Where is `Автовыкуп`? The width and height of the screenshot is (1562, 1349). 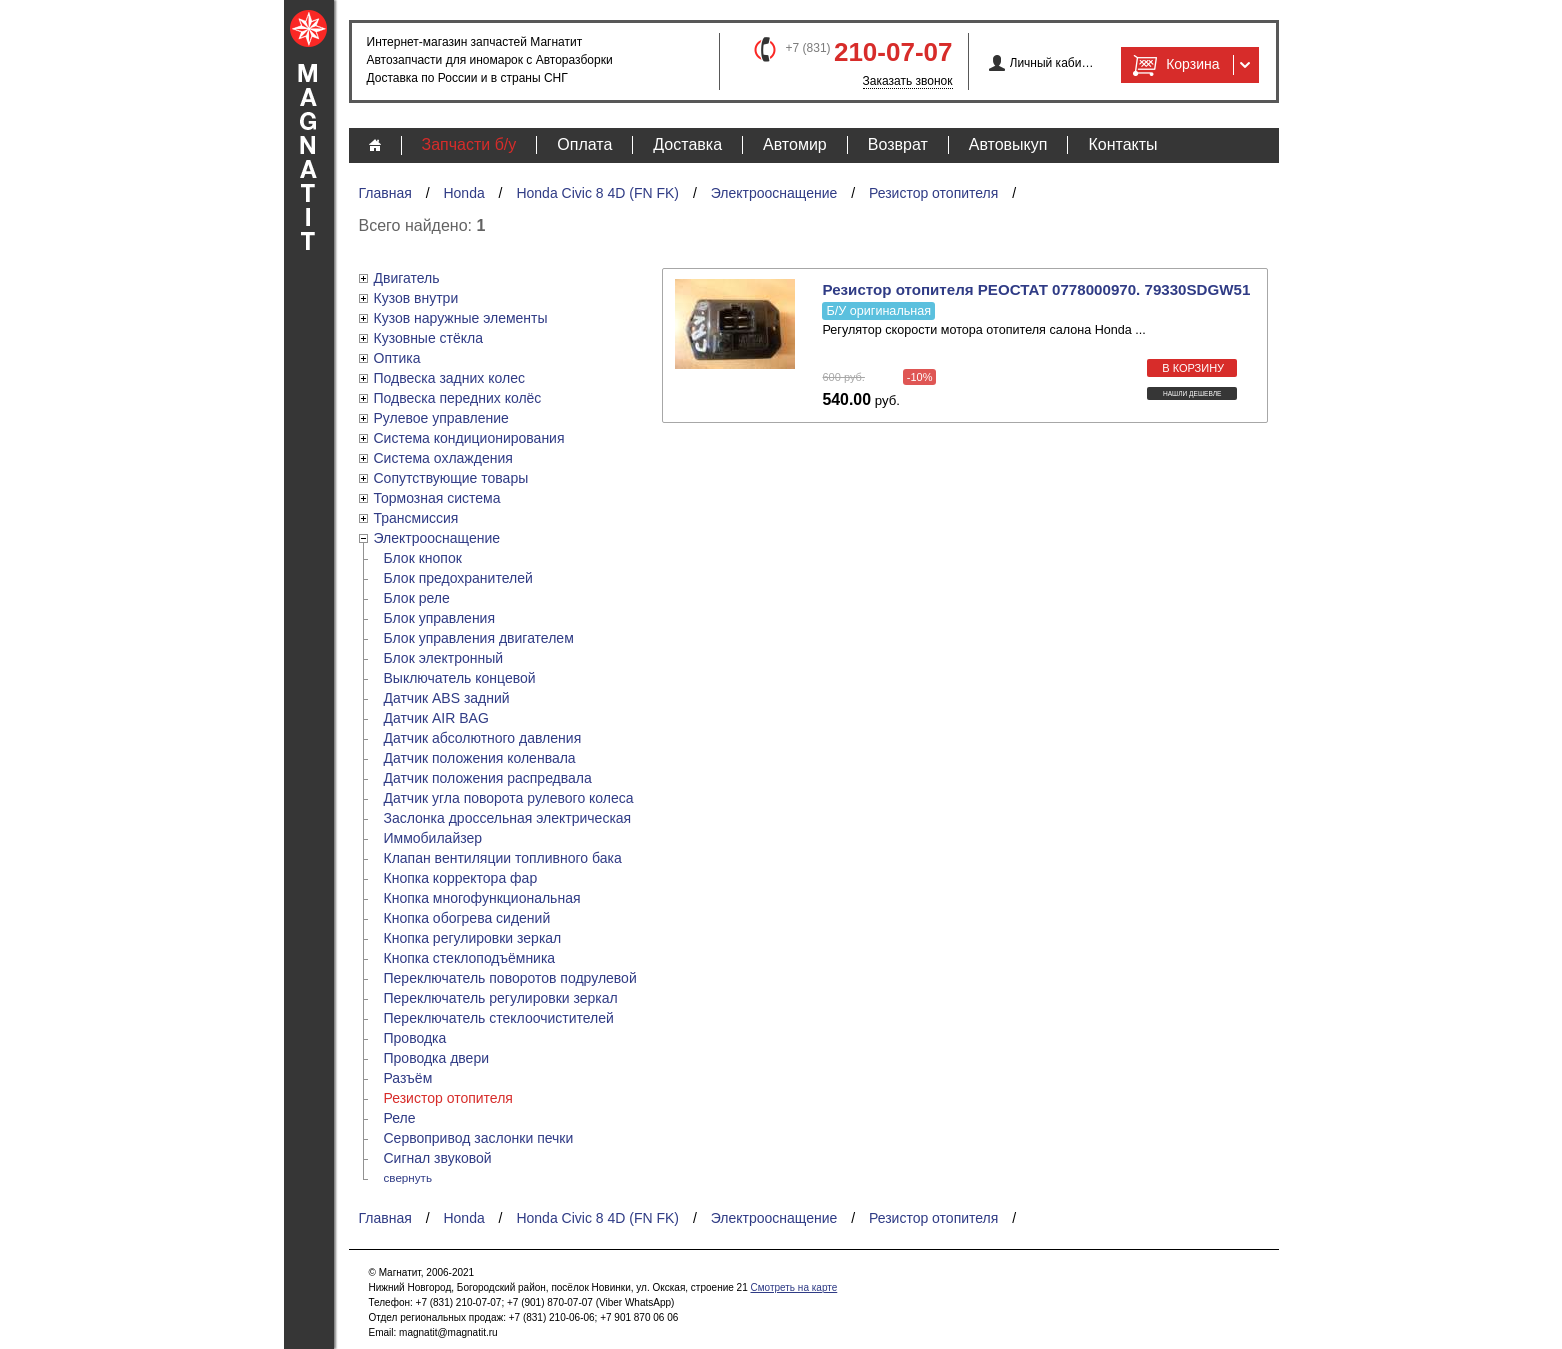 Автовыкуп is located at coordinates (1008, 144).